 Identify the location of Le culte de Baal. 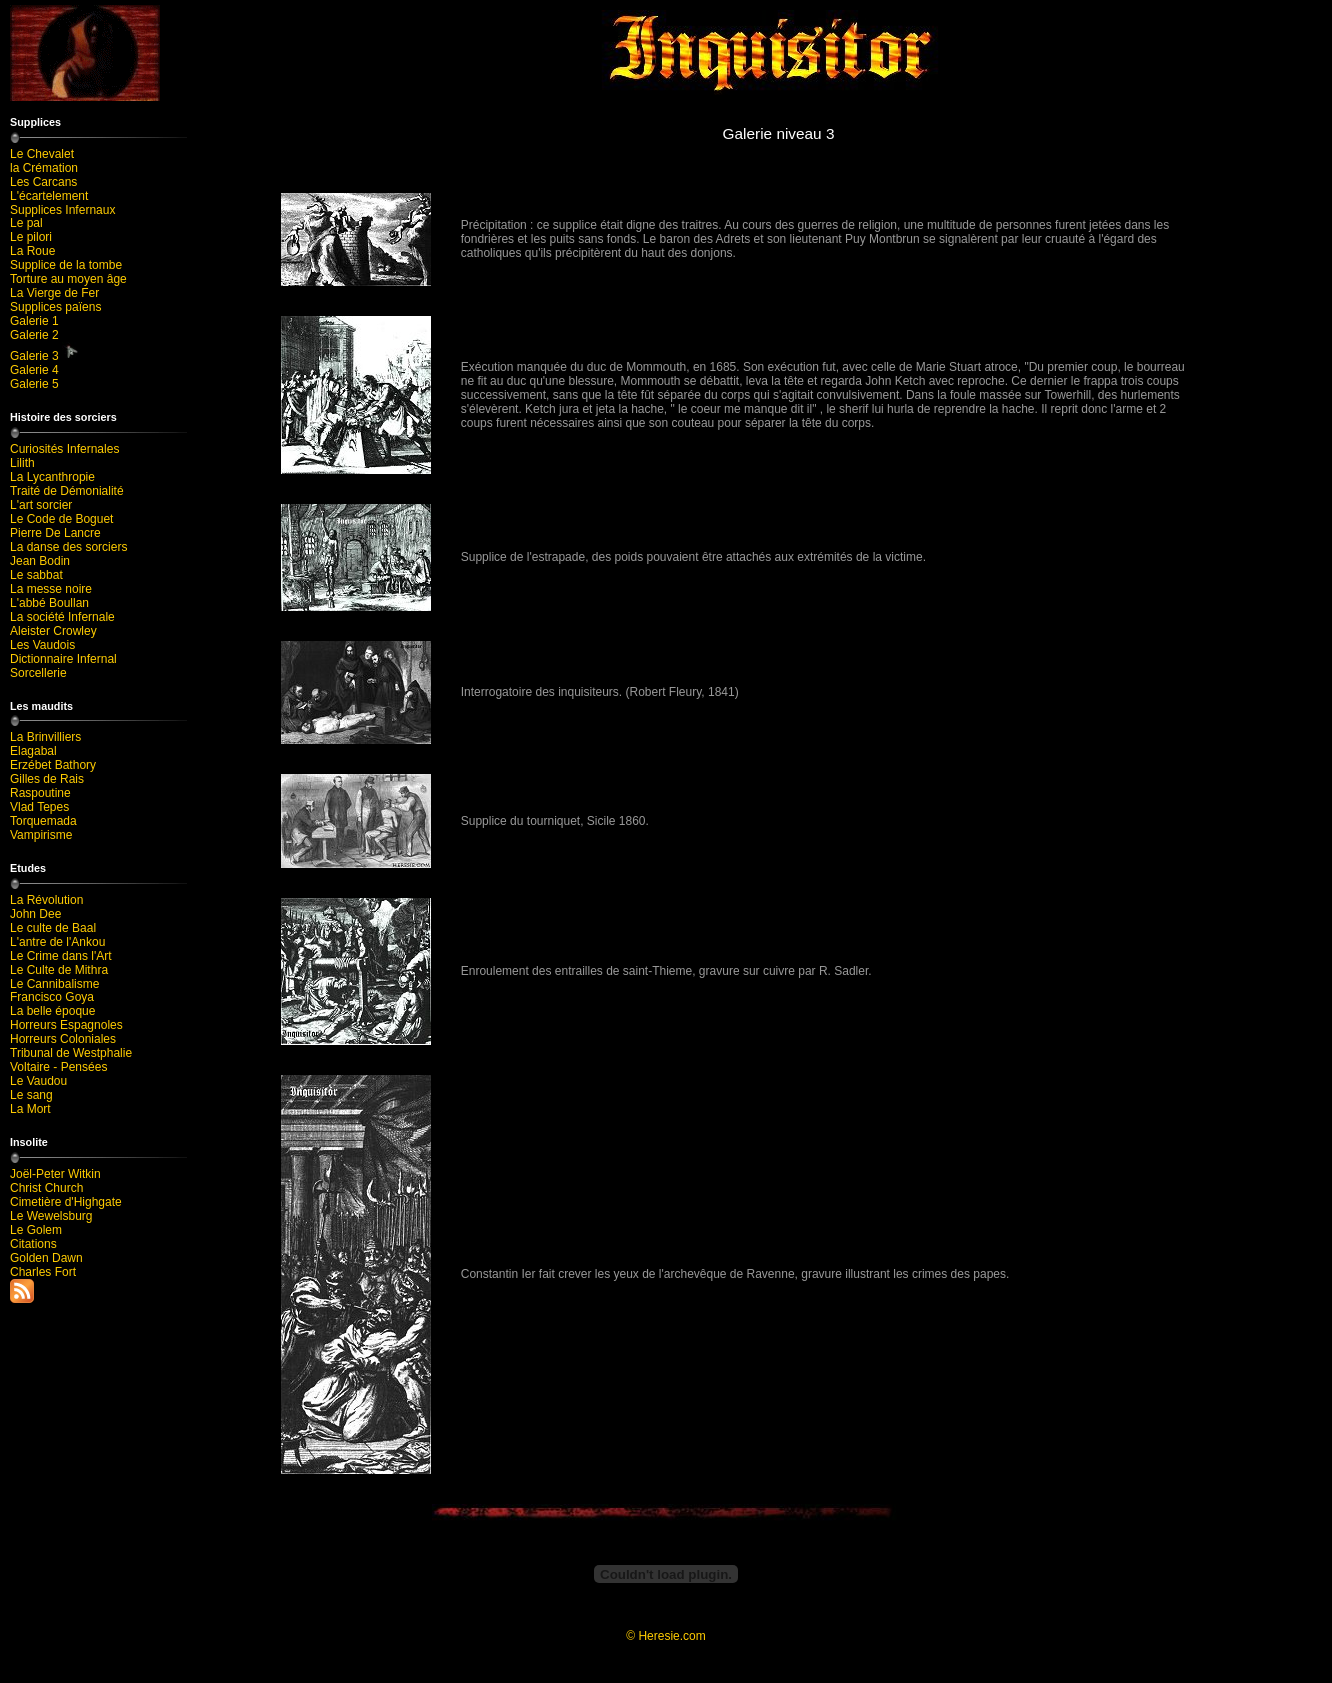
(53, 928).